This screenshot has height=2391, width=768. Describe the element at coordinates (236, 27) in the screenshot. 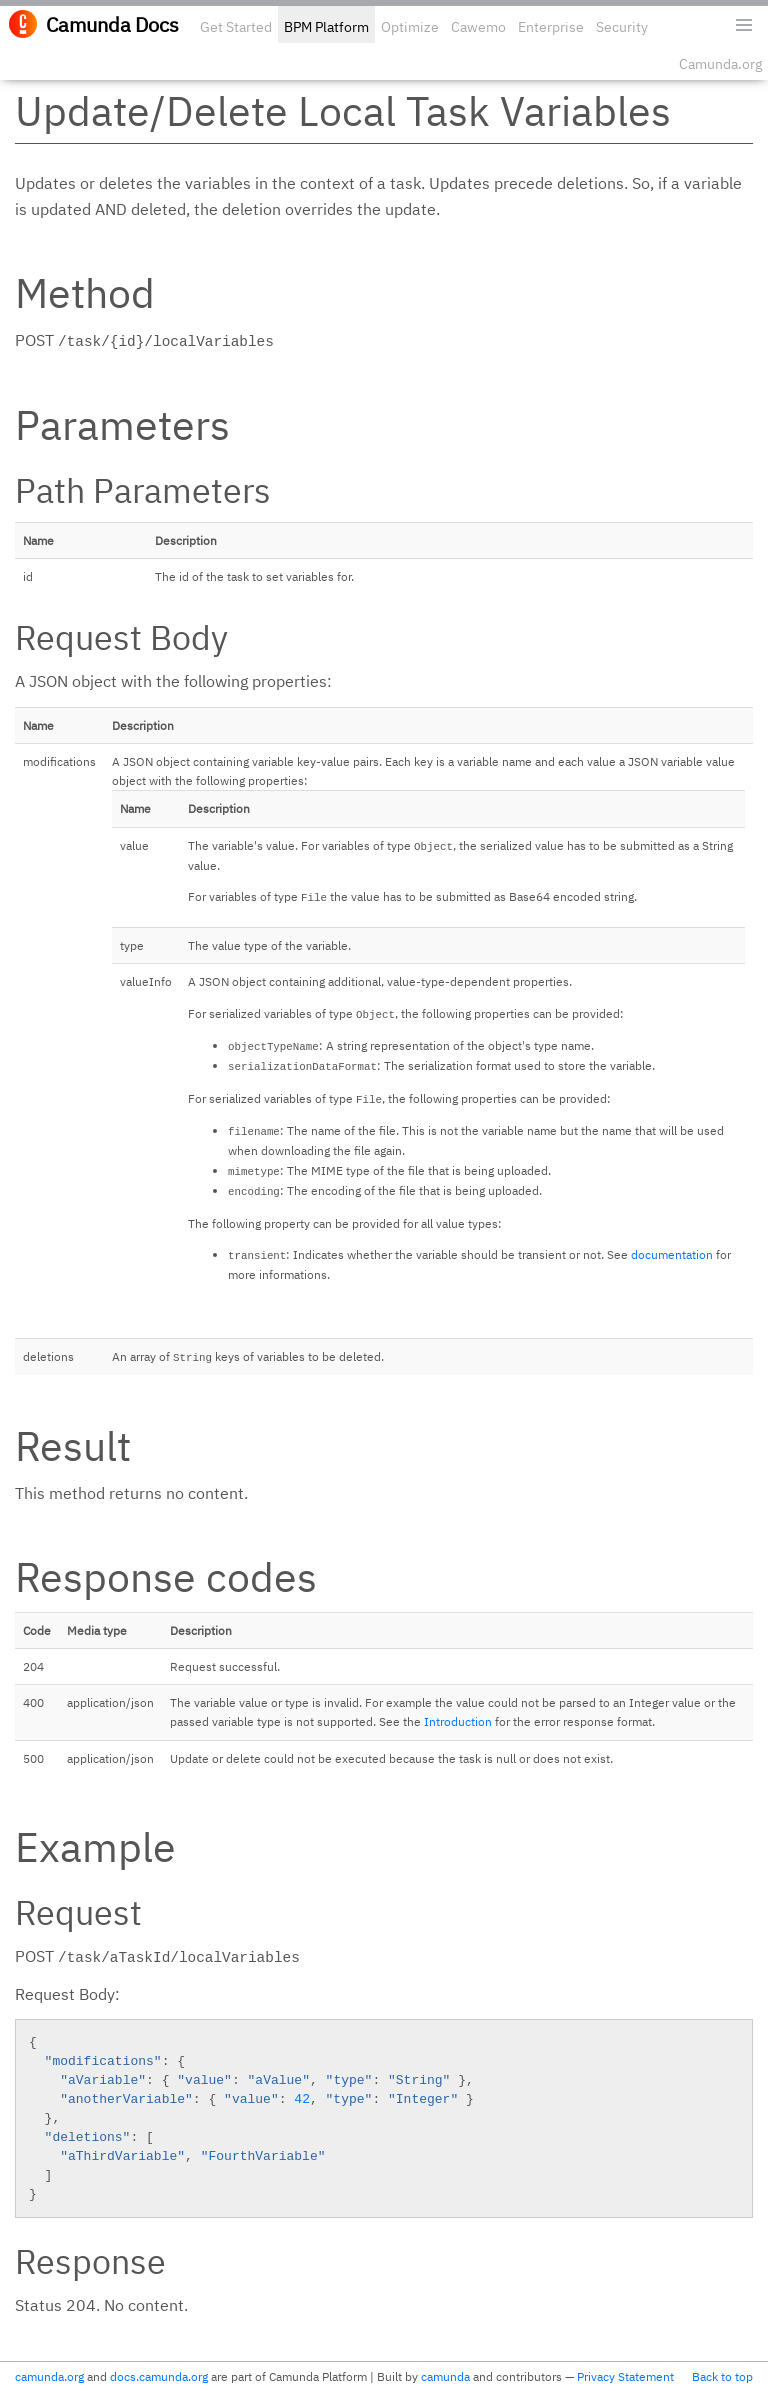

I see `Get Started` at that location.